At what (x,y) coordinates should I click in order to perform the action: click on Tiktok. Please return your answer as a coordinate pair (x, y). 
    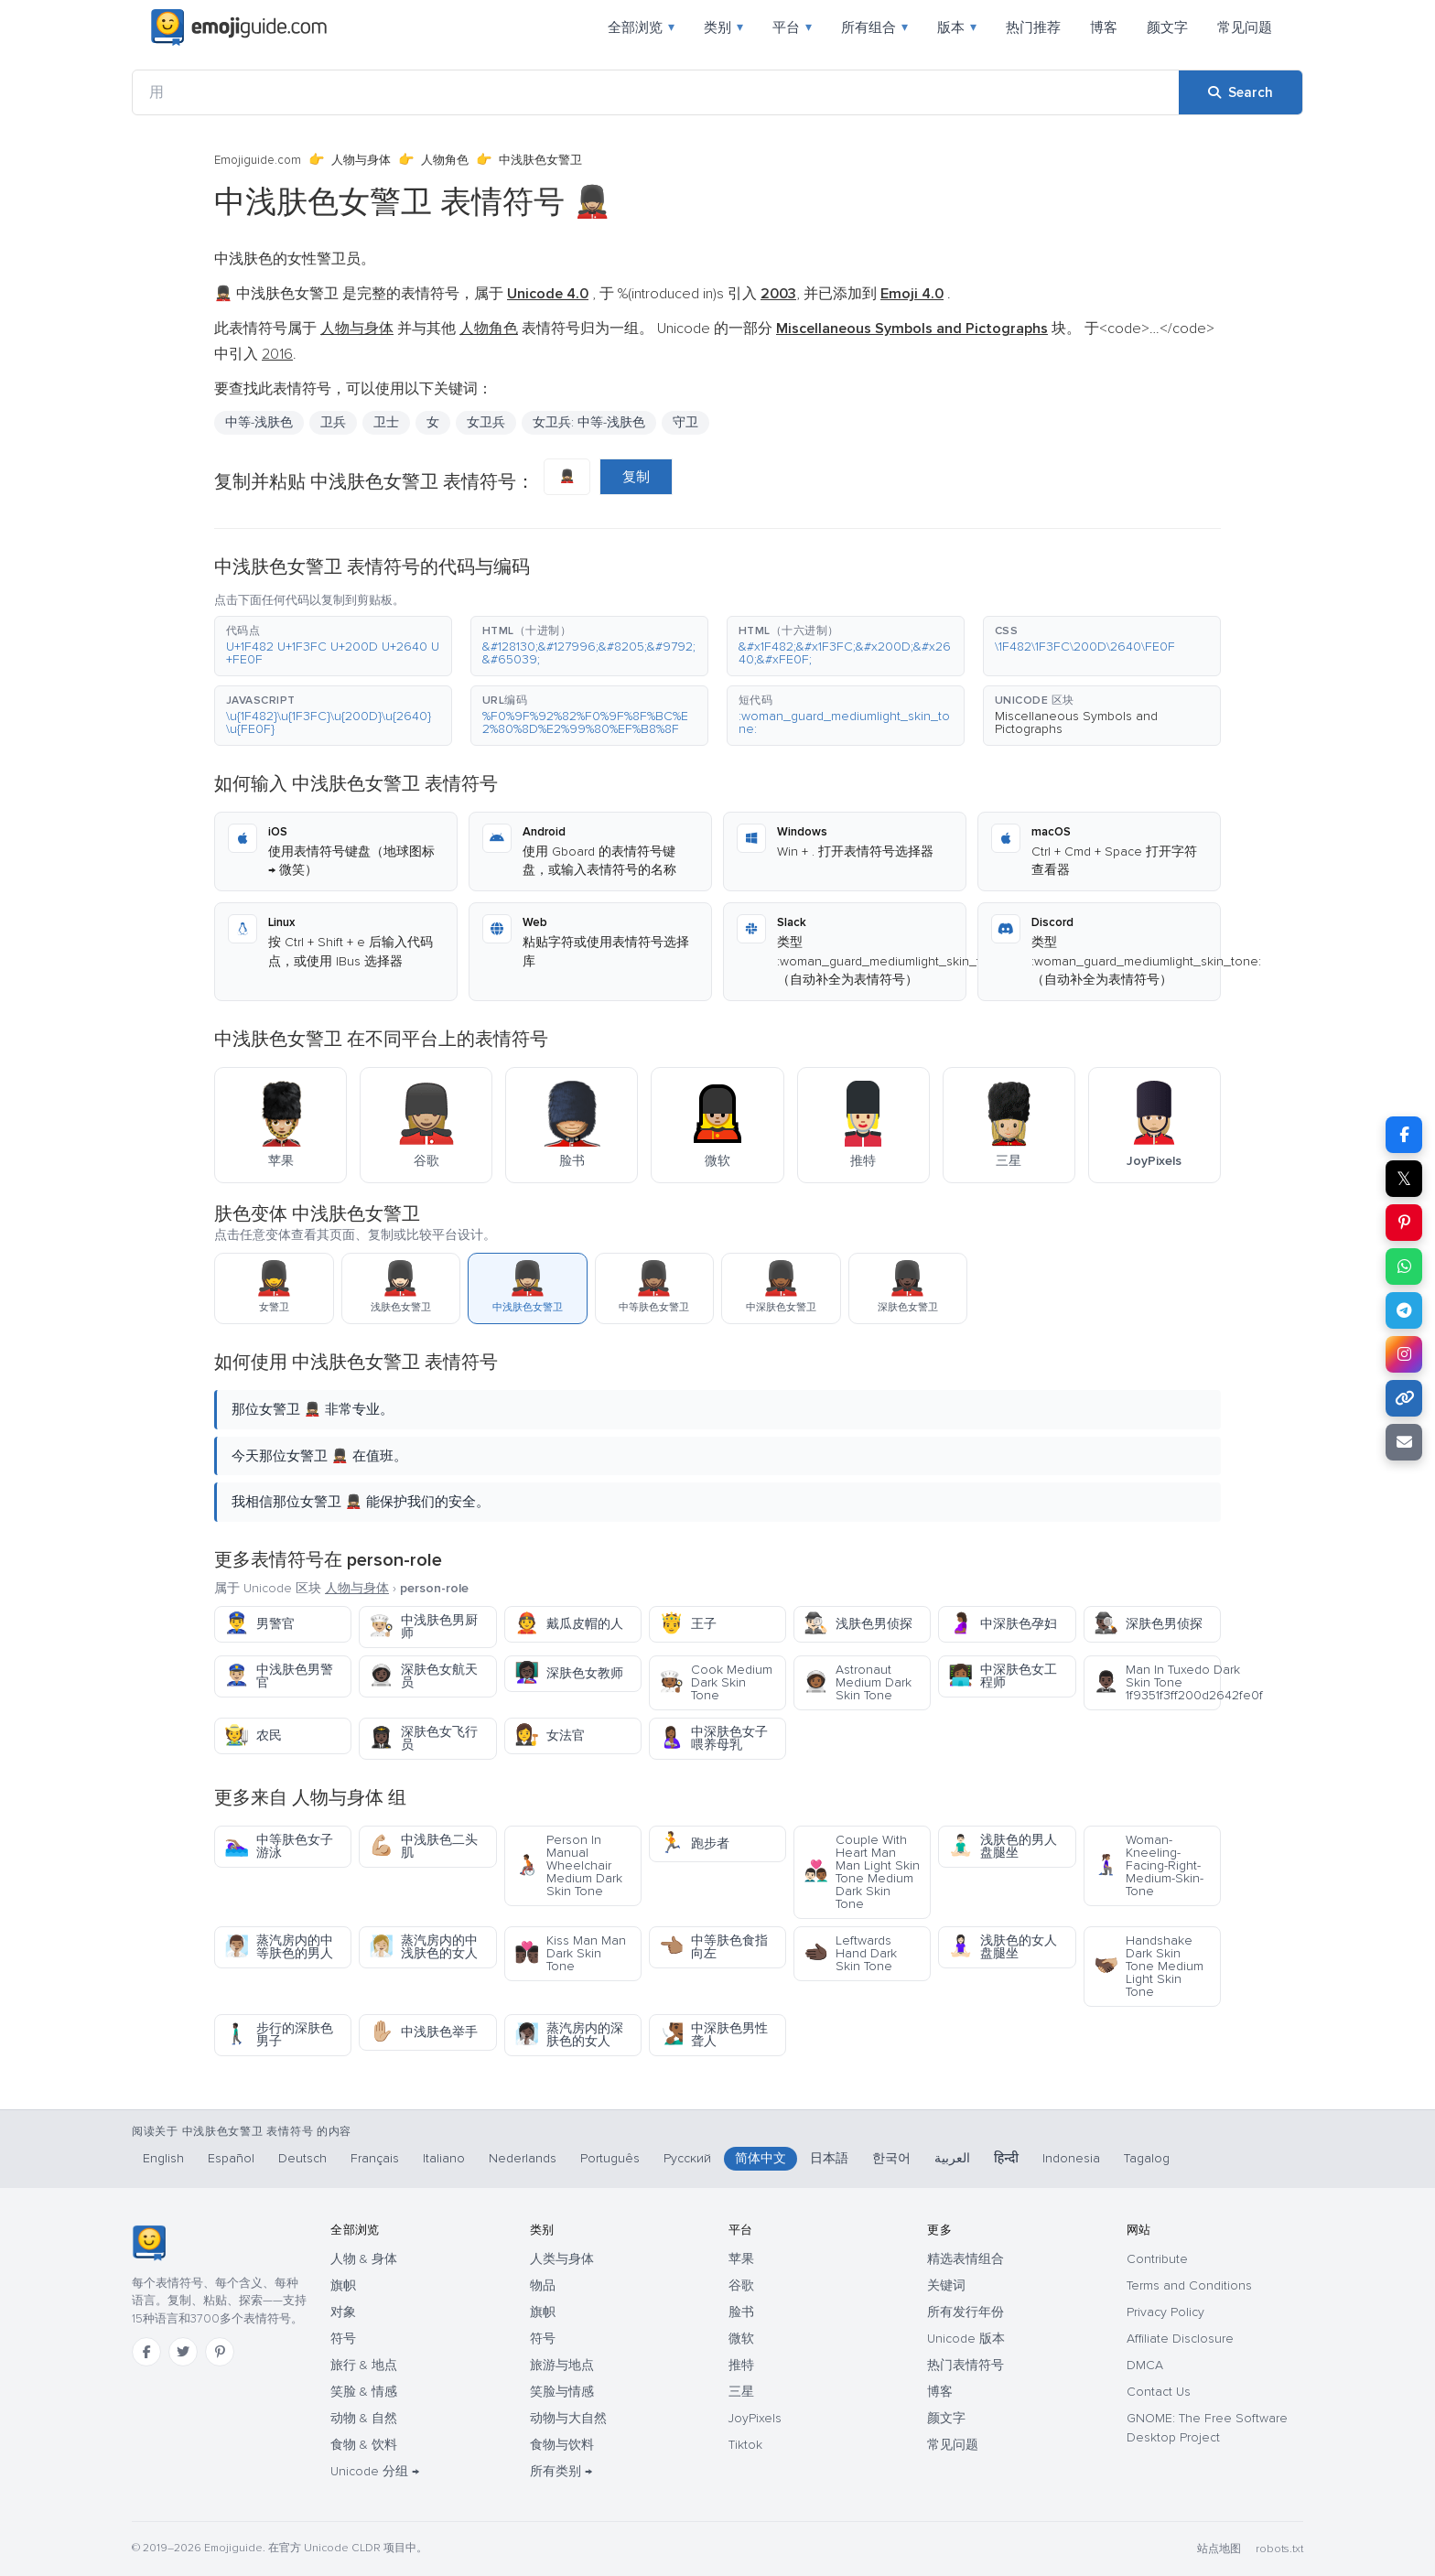
    Looking at the image, I should click on (745, 2444).